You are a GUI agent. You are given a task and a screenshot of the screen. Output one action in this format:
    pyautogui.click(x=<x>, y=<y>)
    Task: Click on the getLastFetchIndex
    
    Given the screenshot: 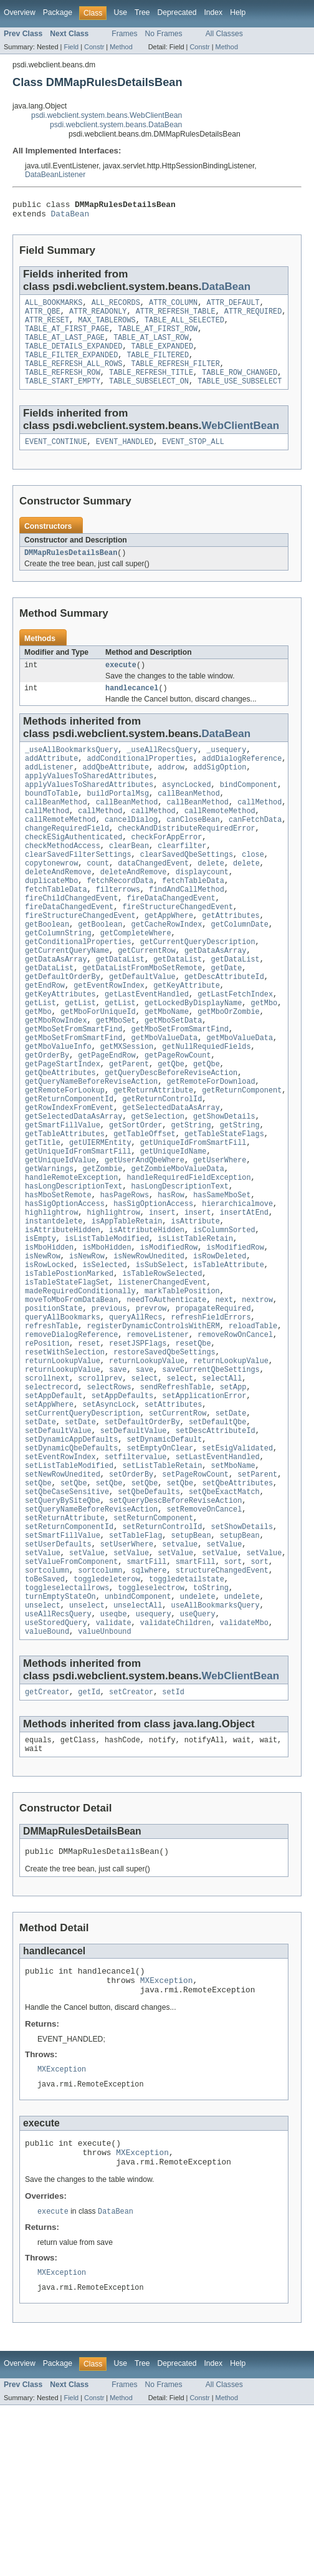 What is the action you would take?
    pyautogui.click(x=235, y=1051)
    